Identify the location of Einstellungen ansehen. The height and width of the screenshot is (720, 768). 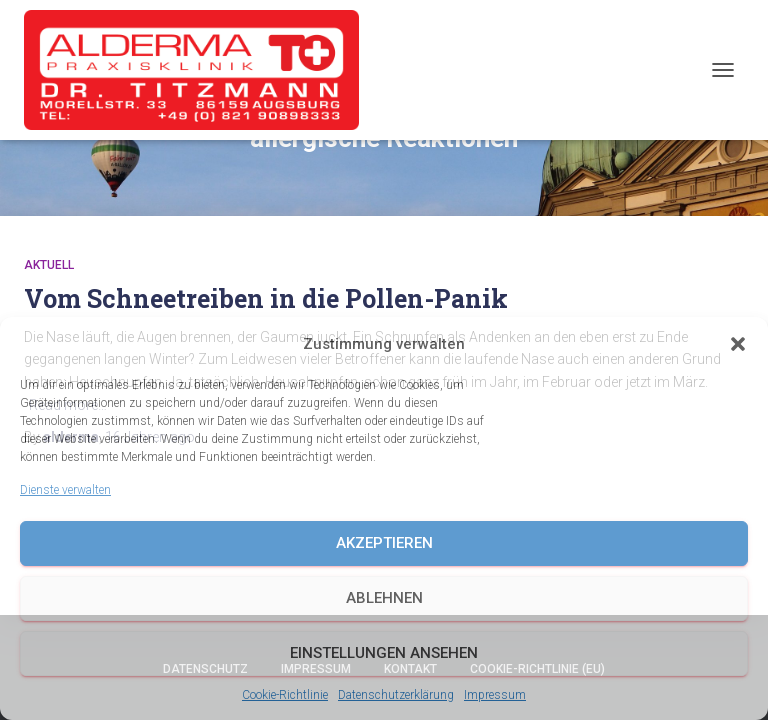
(384, 653).